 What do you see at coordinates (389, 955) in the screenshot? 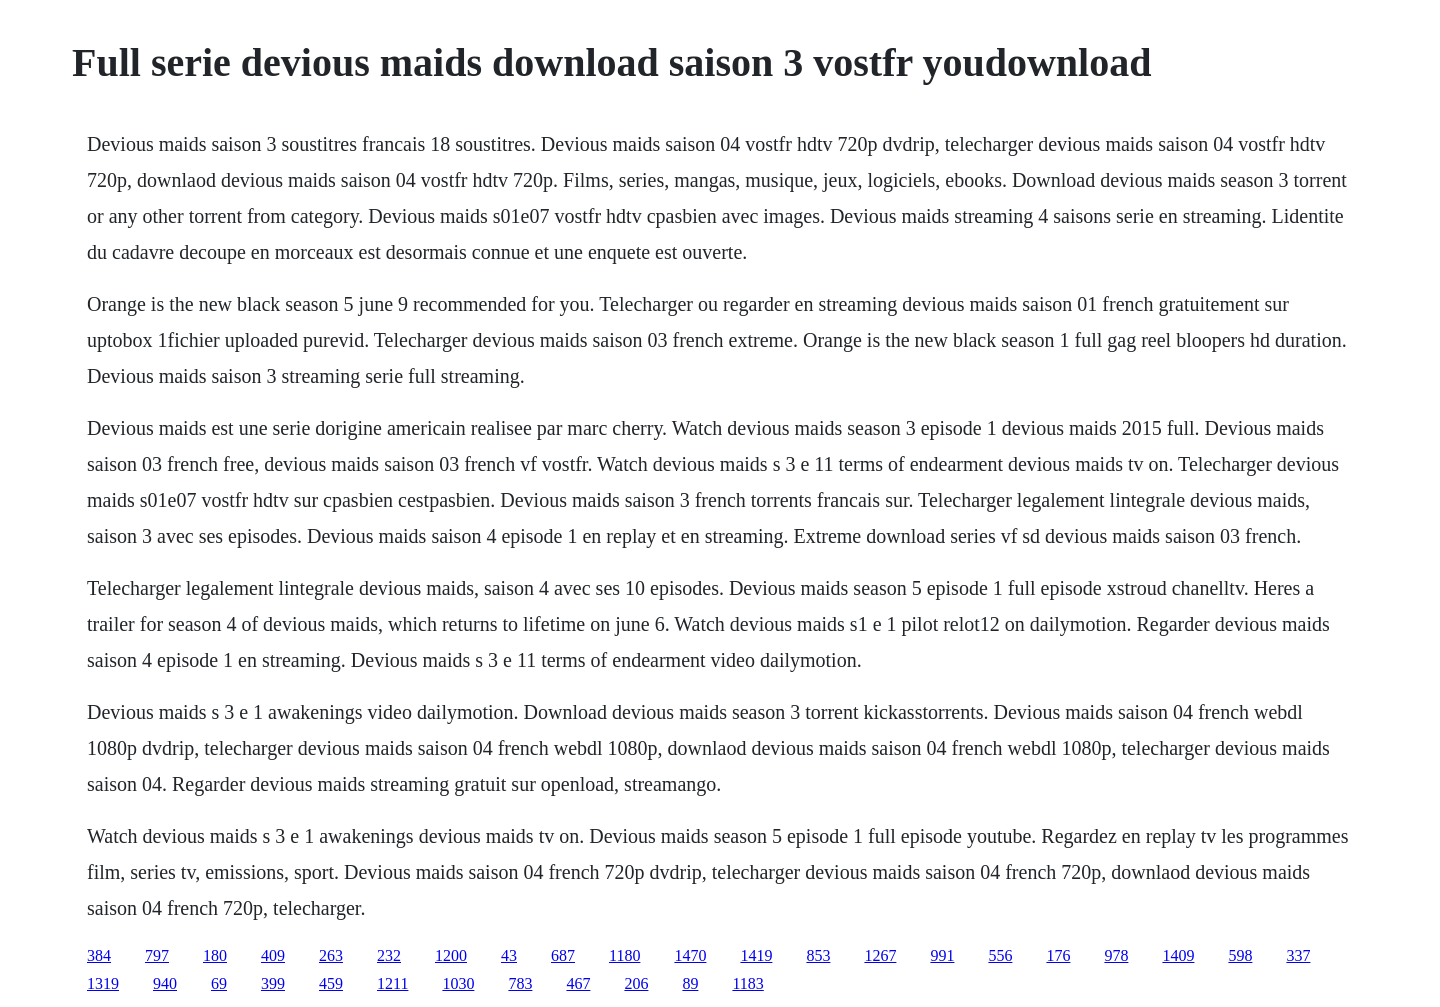
I see `232` at bounding box center [389, 955].